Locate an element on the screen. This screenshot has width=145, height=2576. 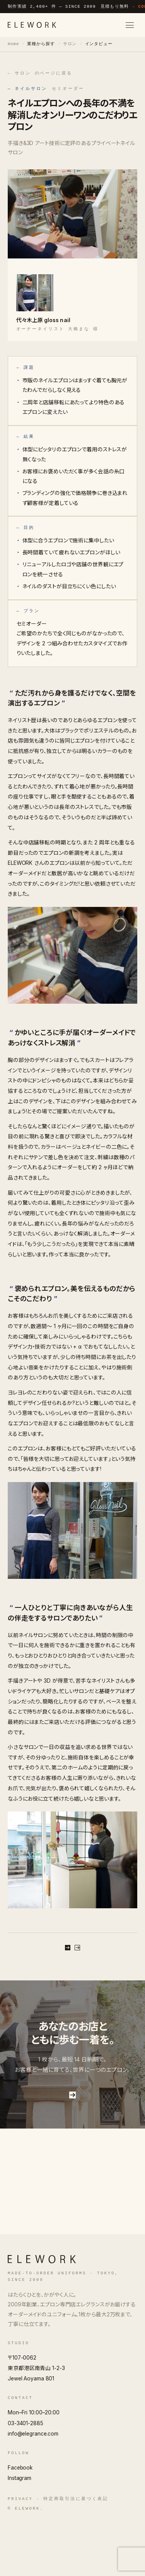
無料で相談する is located at coordinates (72, 1961).